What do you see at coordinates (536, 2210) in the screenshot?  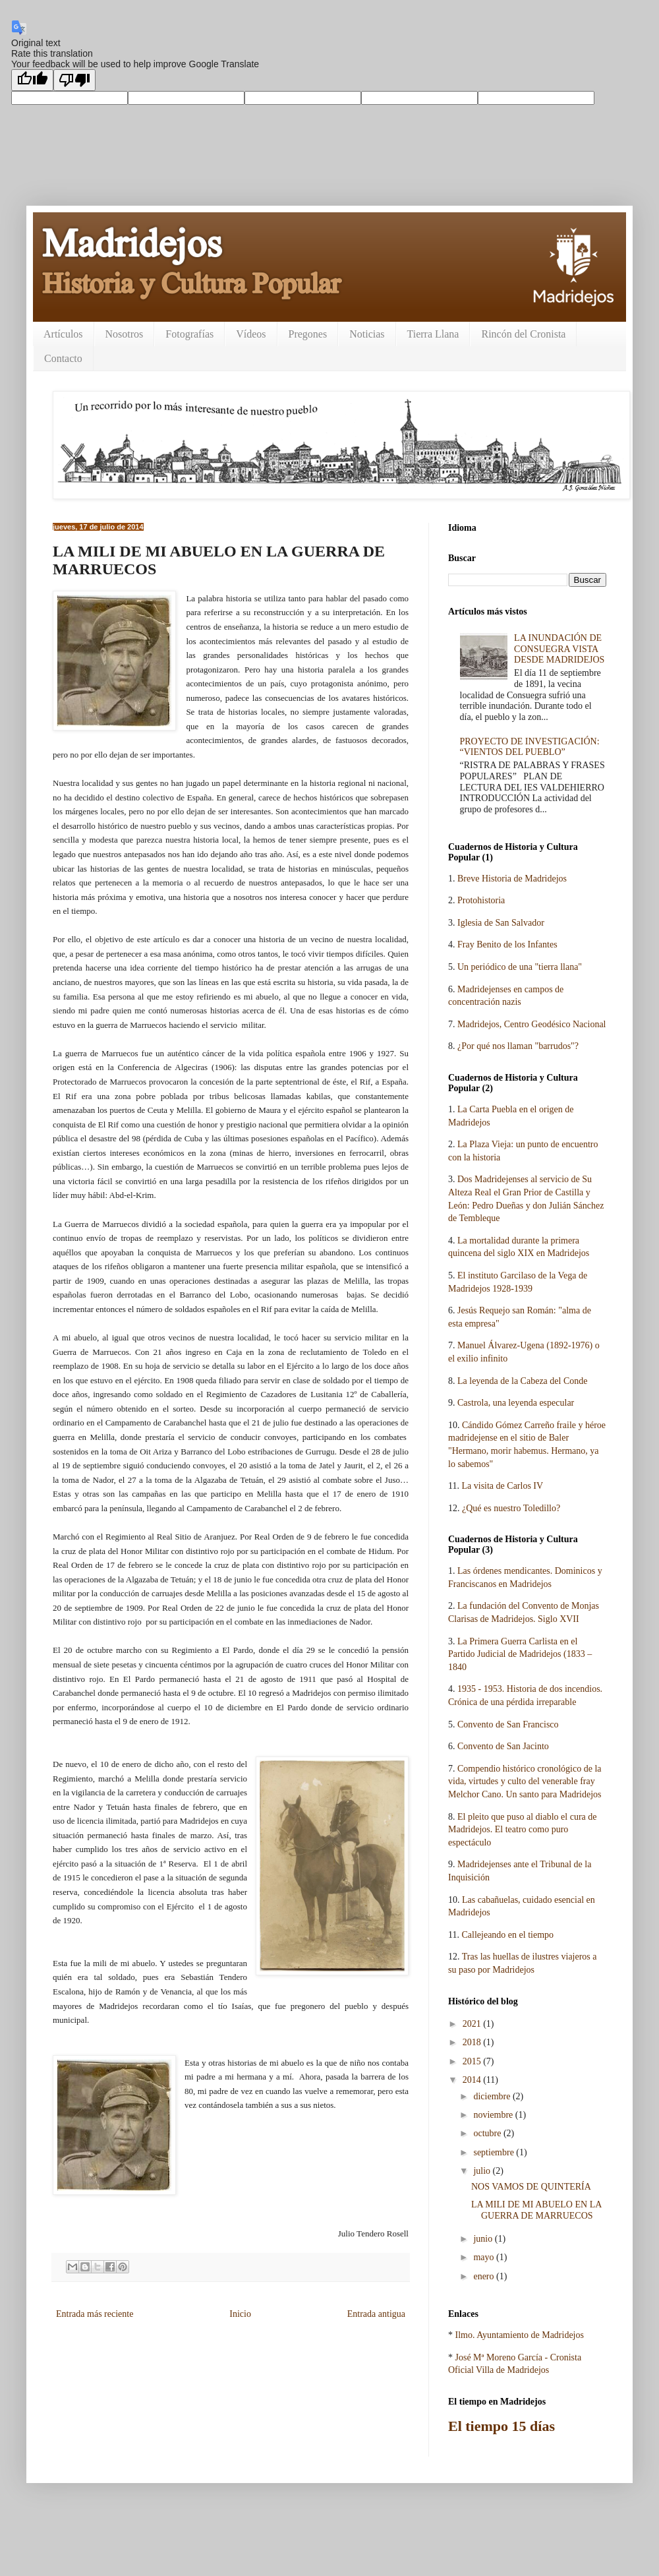 I see `LA MILI DE MI ABUELO EN LA GUERRA DE MARRUECOS` at bounding box center [536, 2210].